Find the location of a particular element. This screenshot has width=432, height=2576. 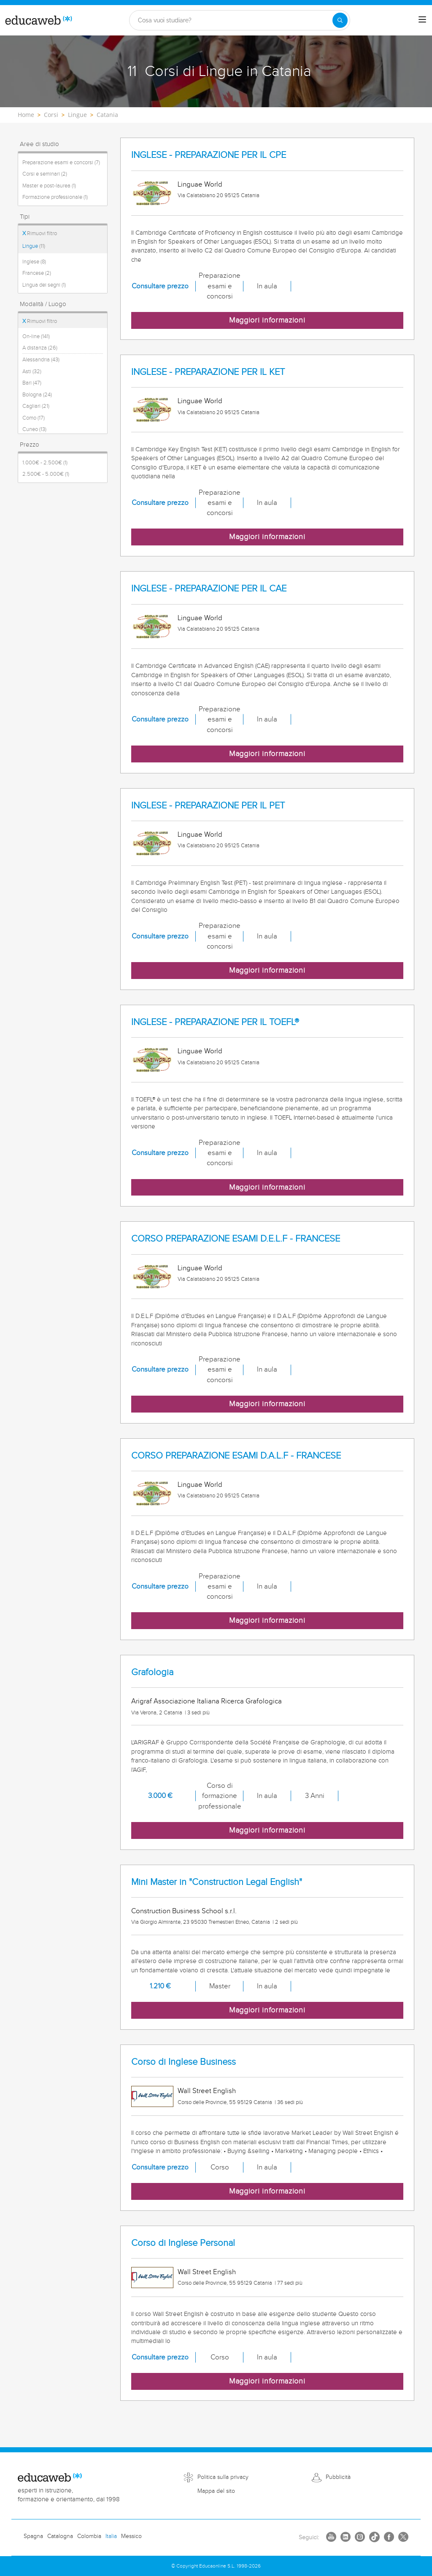

Asti is located at coordinates (31, 371).